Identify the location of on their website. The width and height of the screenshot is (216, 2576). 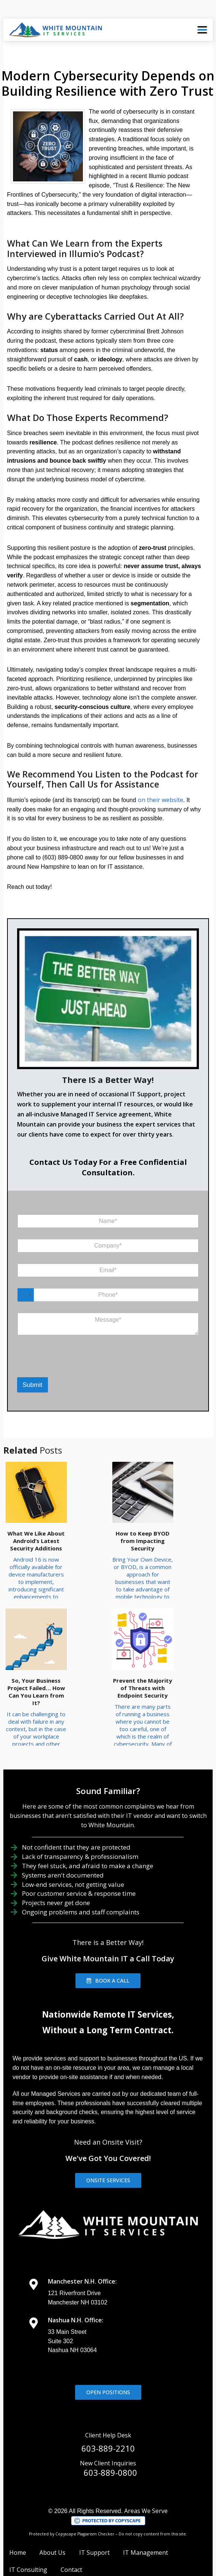
(160, 800).